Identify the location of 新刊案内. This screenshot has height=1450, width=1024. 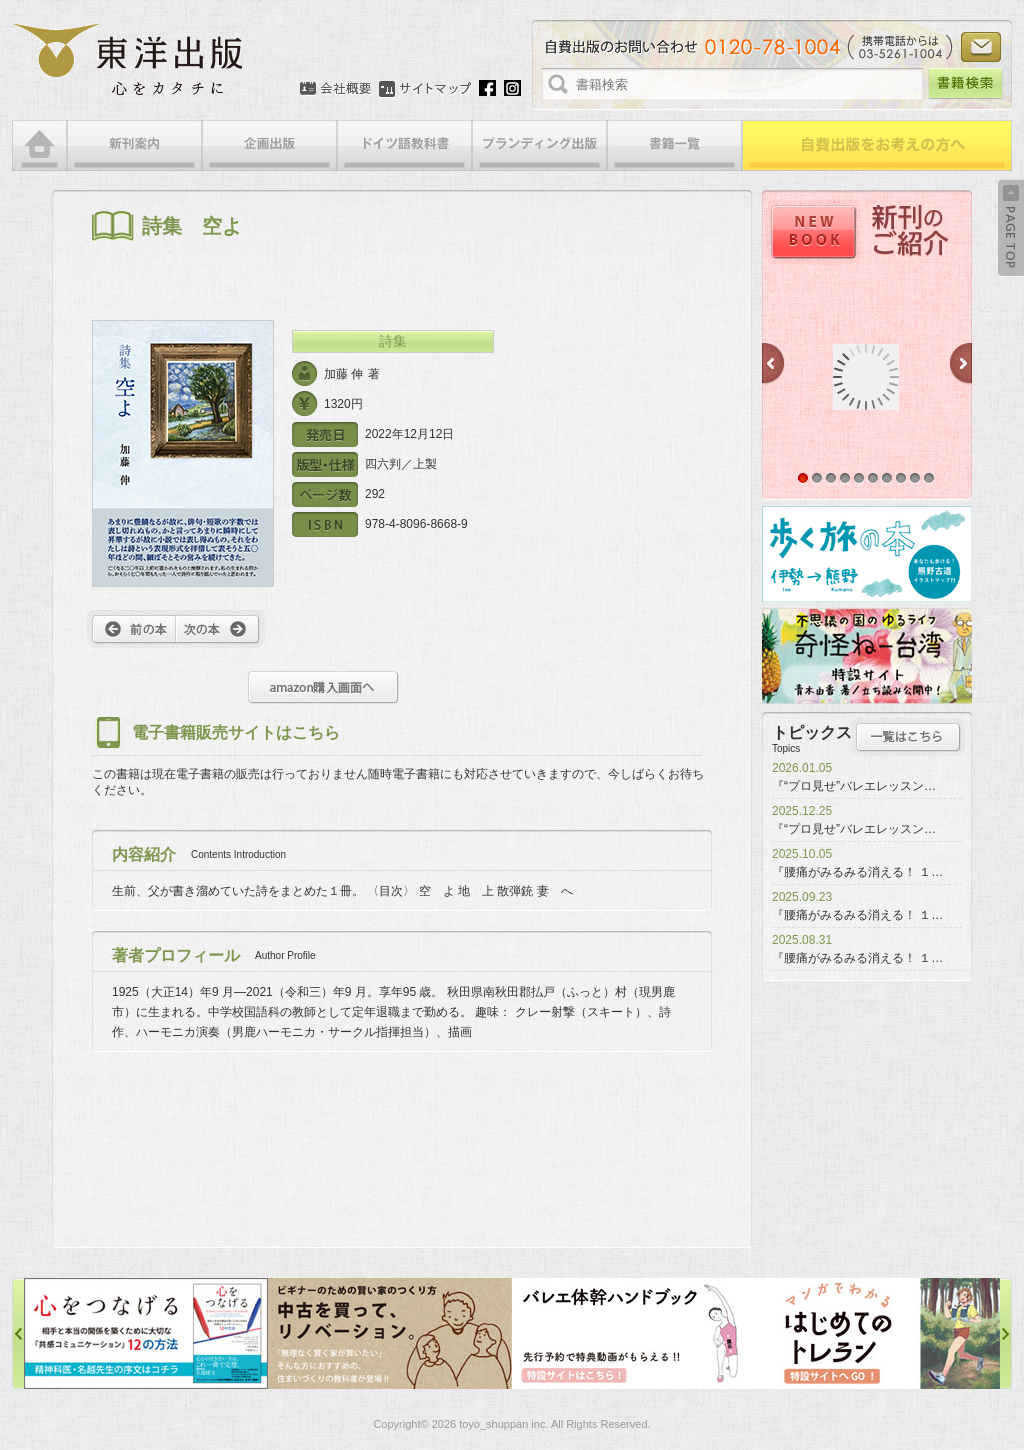
(134, 145).